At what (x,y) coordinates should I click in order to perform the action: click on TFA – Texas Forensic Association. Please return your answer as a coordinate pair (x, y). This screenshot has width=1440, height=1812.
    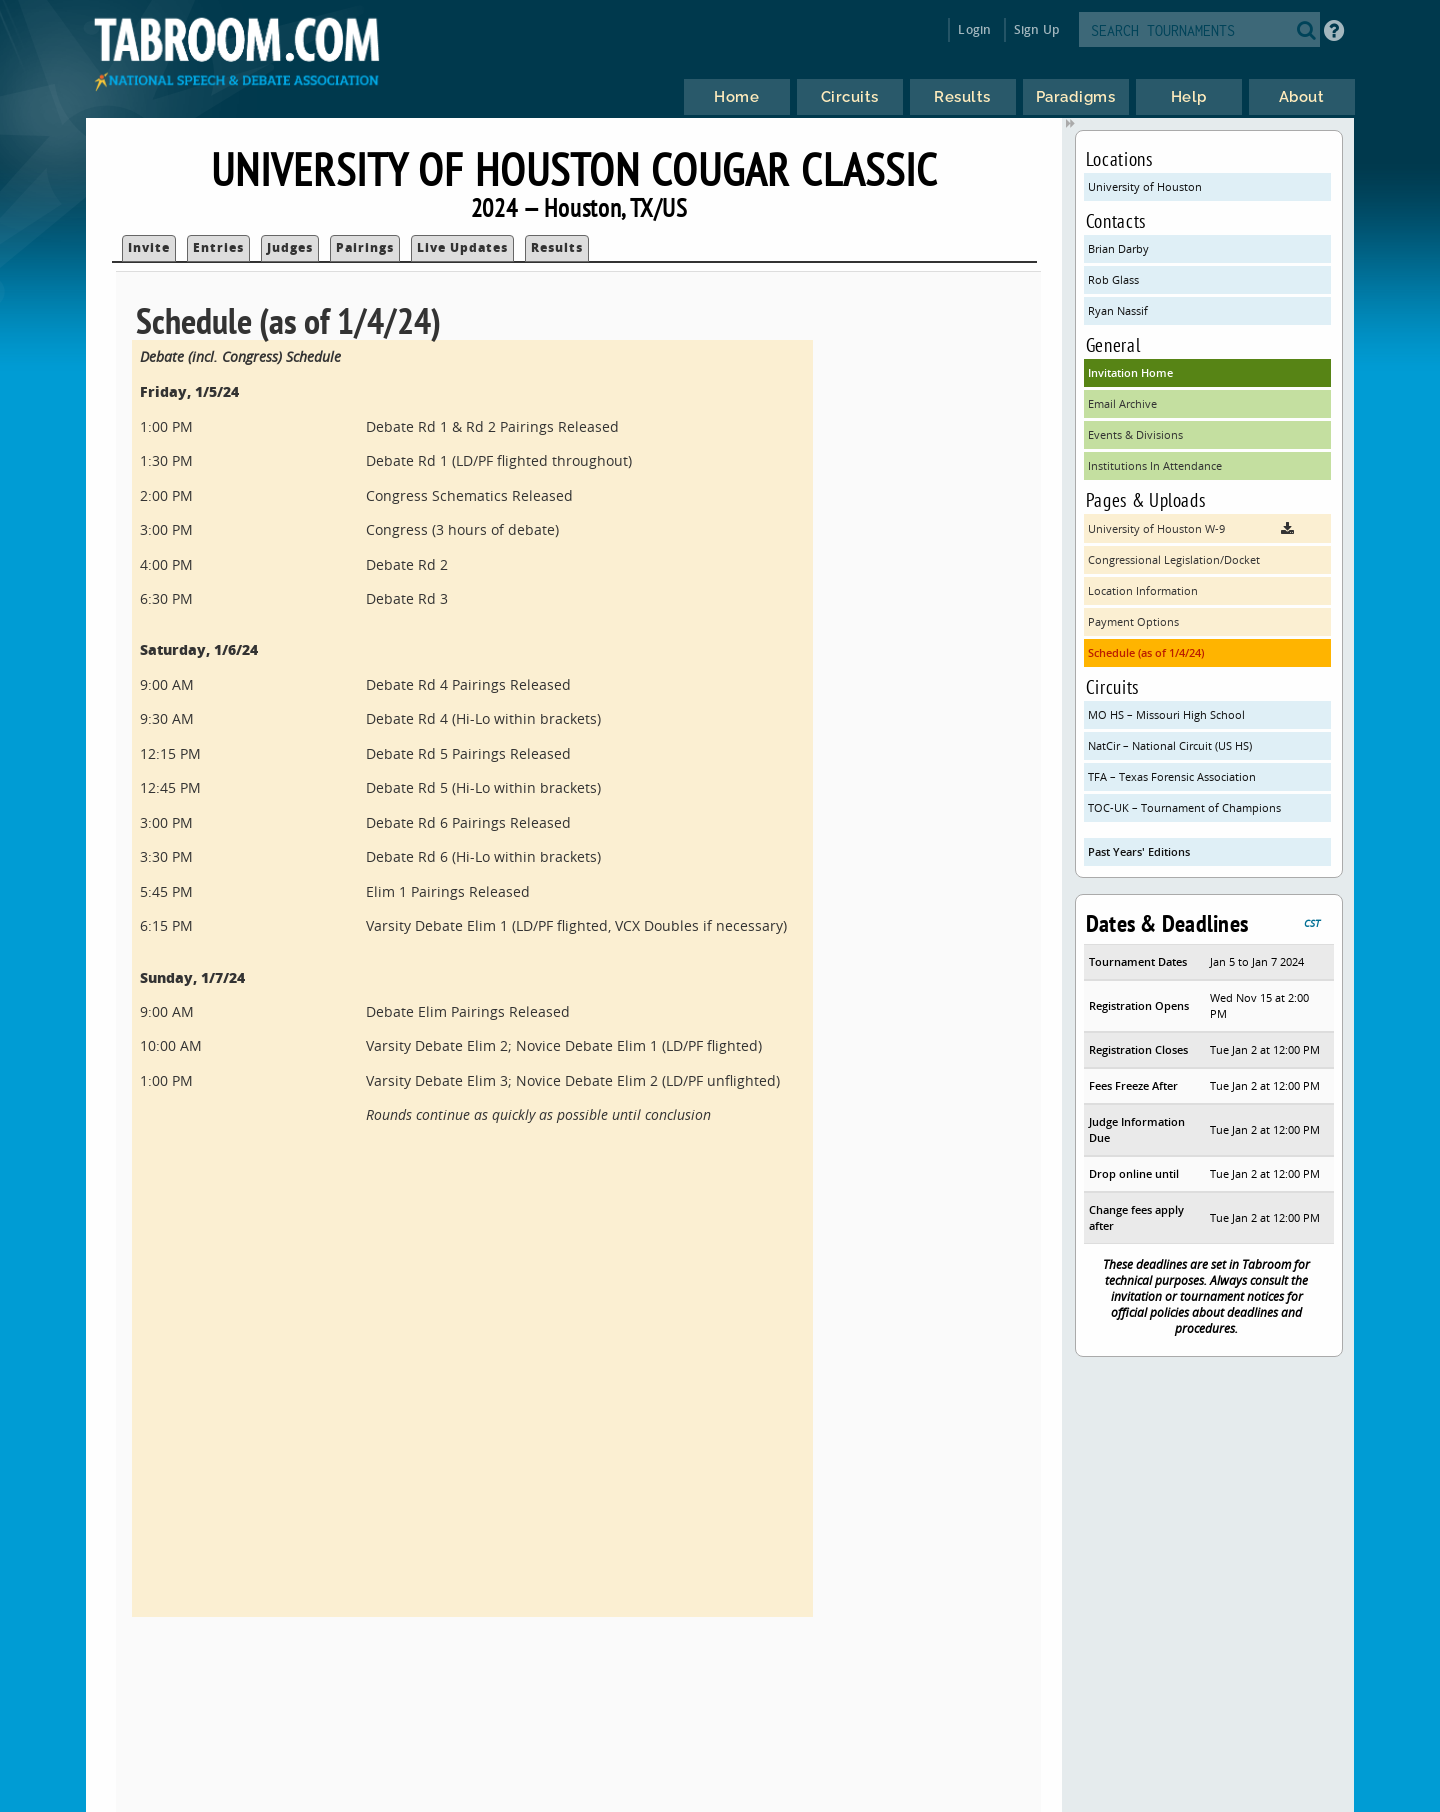
    Looking at the image, I should click on (1172, 776).